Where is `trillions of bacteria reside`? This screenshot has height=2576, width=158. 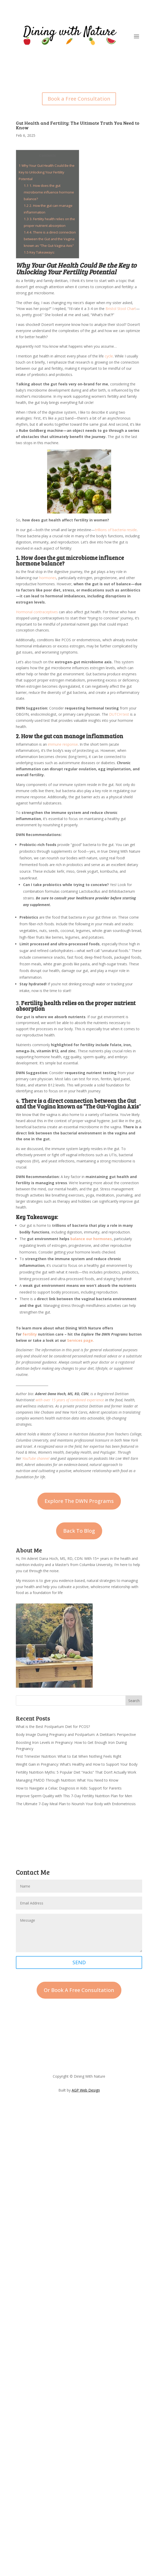 trillions of bacteria reside is located at coordinates (116, 529).